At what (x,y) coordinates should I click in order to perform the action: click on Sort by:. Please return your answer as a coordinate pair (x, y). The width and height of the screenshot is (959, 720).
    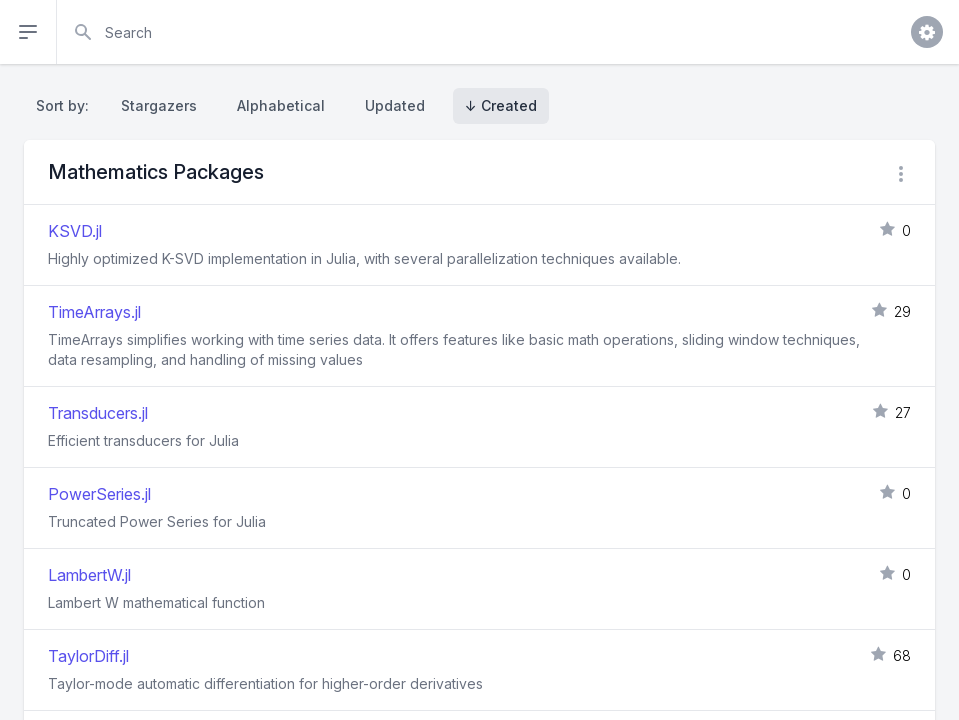
    Looking at the image, I should click on (66, 105).